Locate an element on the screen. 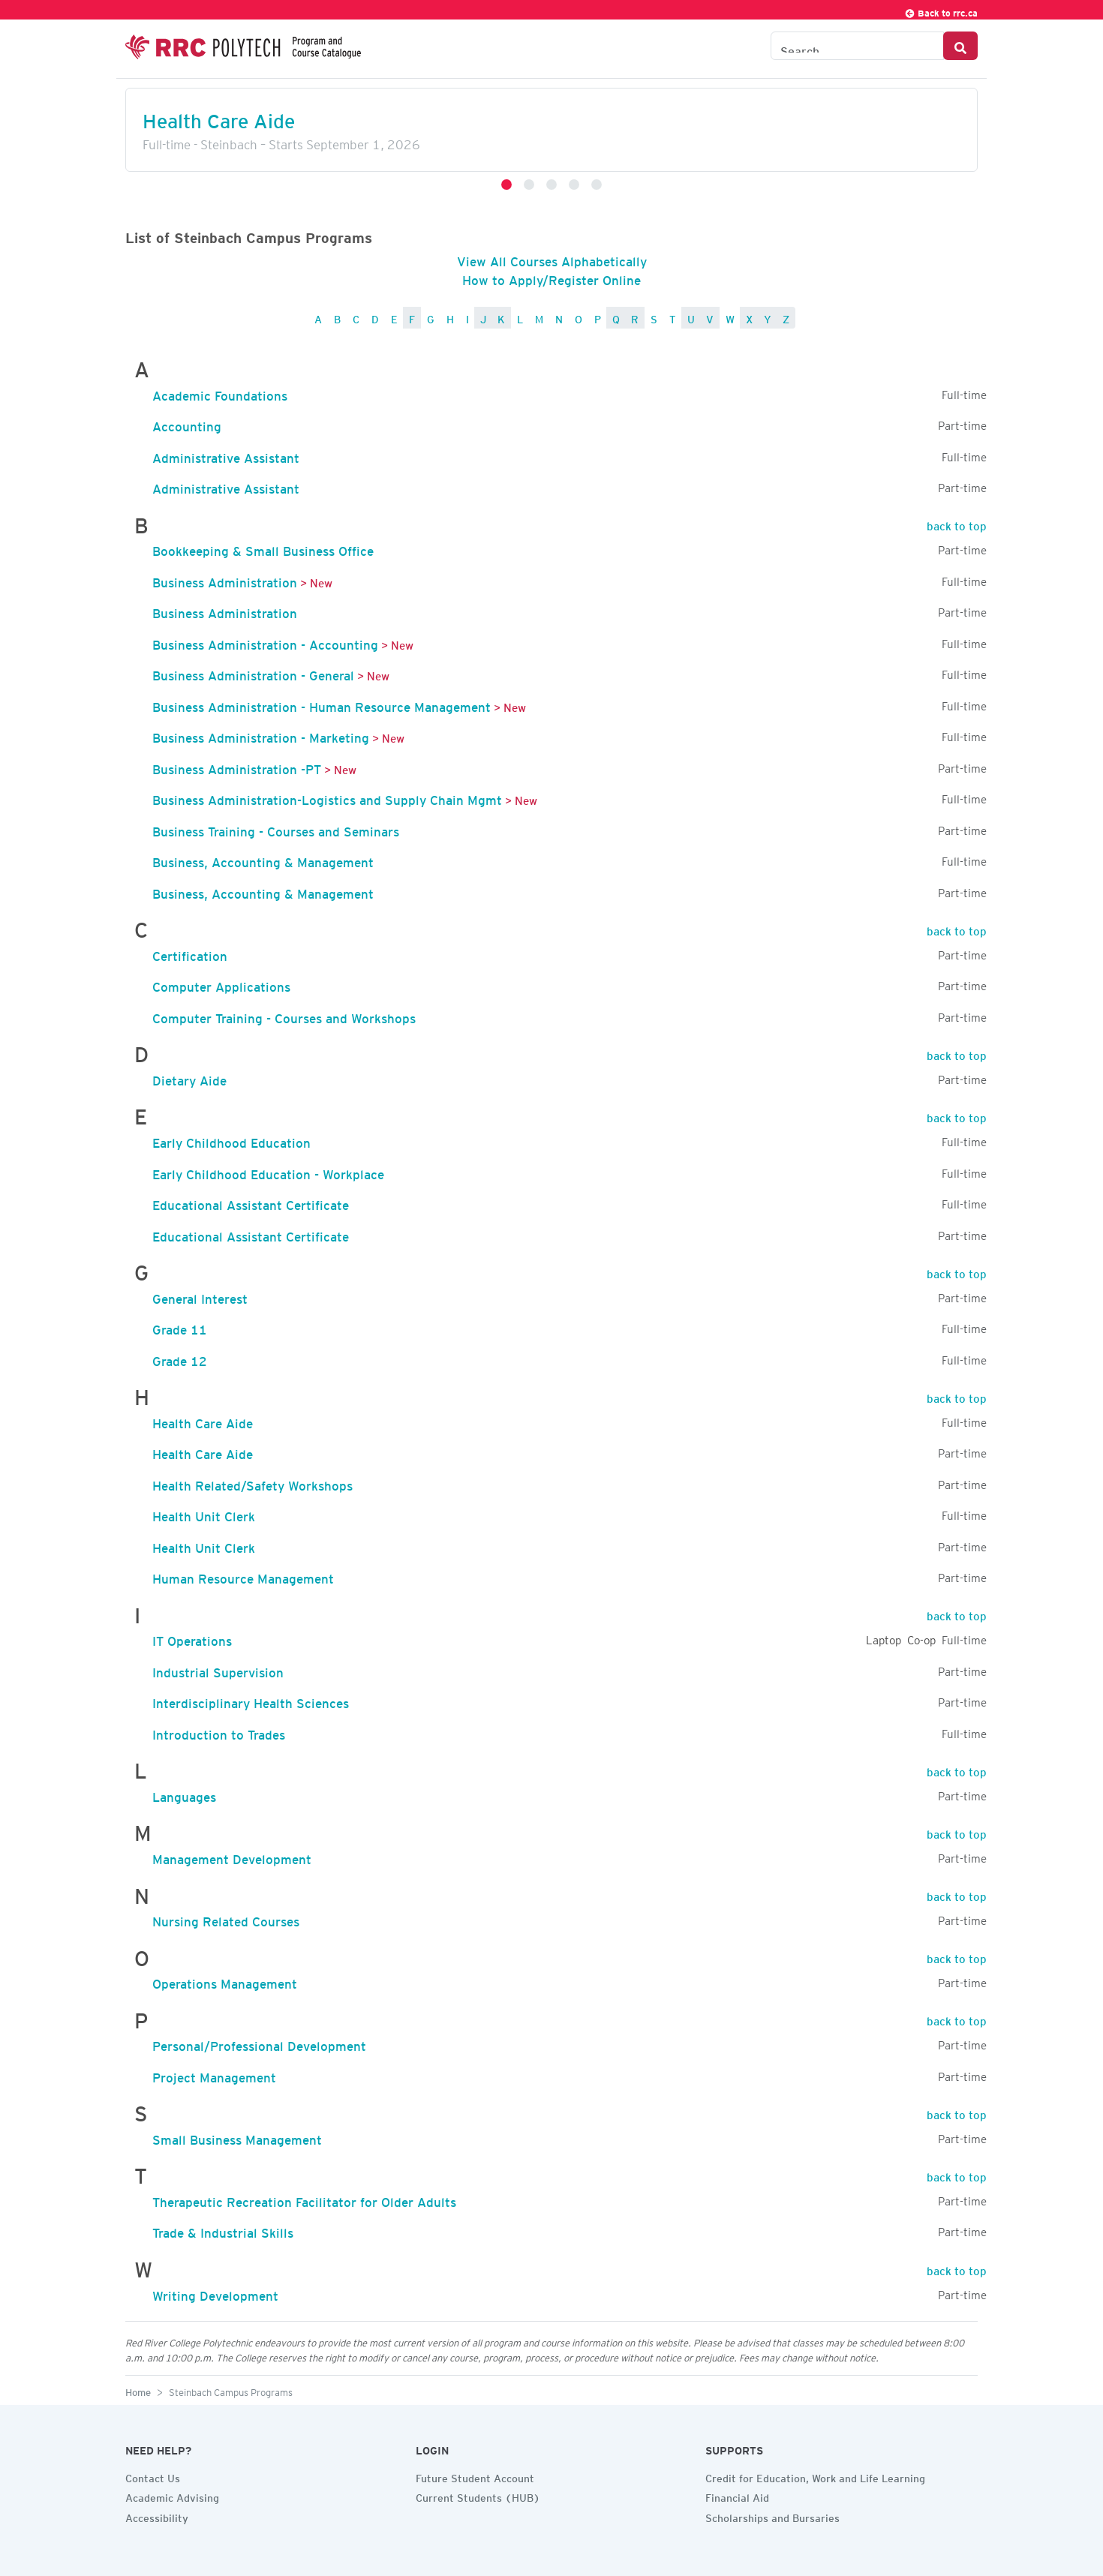 This screenshot has height=2576, width=1103. Computer Applications is located at coordinates (221, 984).